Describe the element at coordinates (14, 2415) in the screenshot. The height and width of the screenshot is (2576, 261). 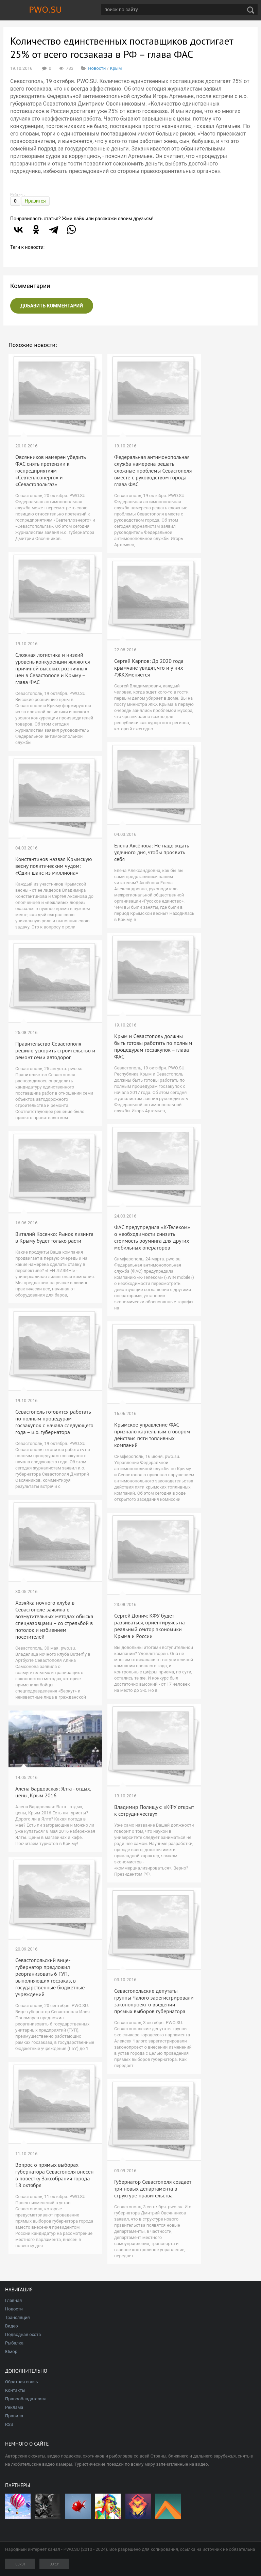
I see `Правила` at that location.